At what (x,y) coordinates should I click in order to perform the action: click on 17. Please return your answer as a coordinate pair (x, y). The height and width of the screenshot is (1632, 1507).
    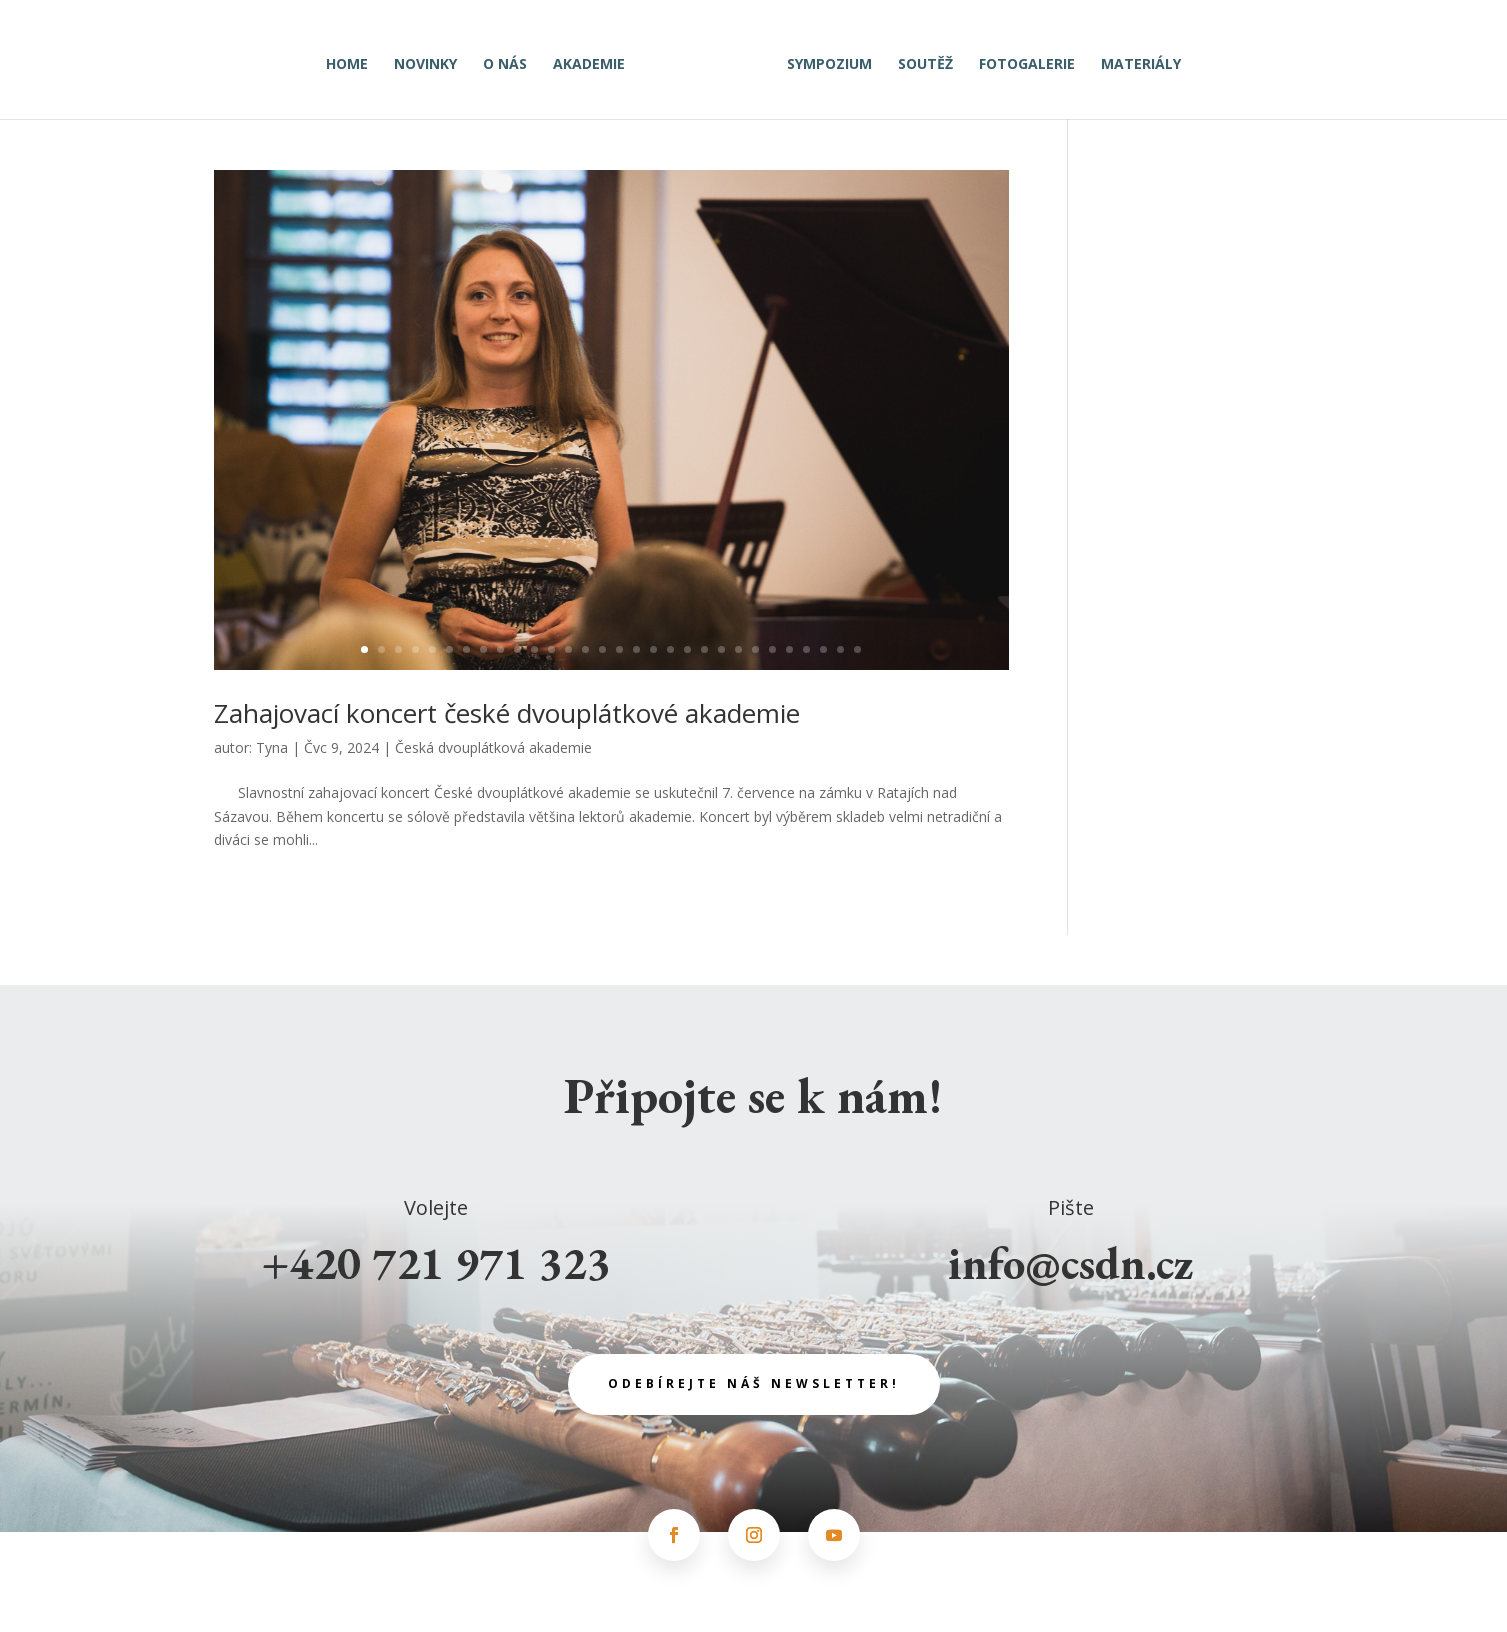
    Looking at the image, I should click on (636, 649).